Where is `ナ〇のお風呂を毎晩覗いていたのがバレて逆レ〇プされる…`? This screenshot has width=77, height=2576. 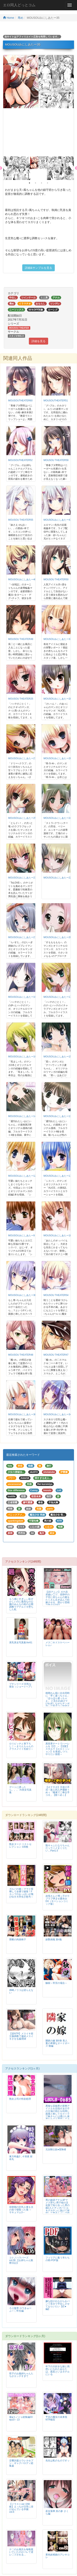
ナ〇のお風呂を毎晩覗いていたのがバレて逆レ〇プされる… is located at coordinates (21, 2552).